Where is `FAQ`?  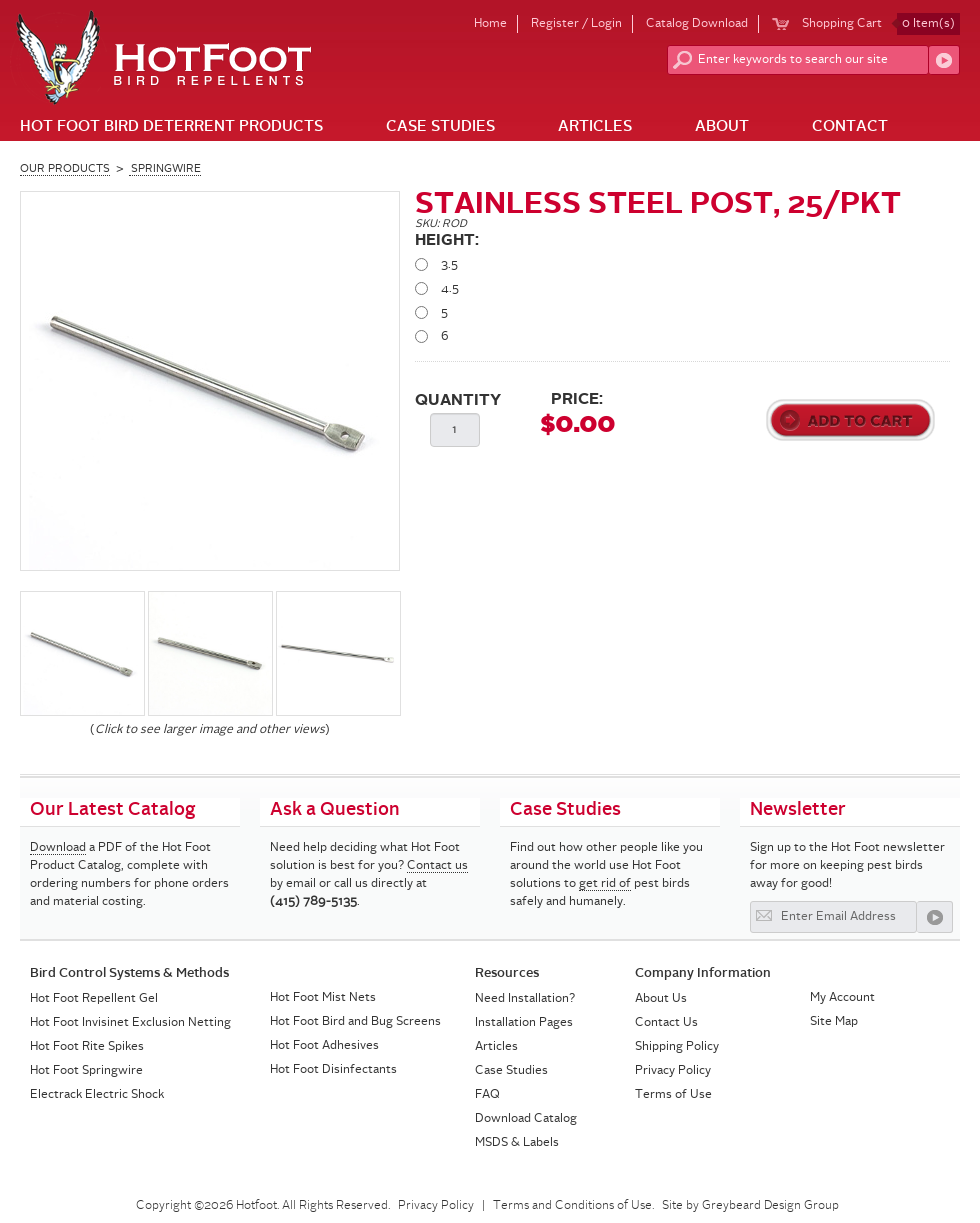 FAQ is located at coordinates (487, 1095).